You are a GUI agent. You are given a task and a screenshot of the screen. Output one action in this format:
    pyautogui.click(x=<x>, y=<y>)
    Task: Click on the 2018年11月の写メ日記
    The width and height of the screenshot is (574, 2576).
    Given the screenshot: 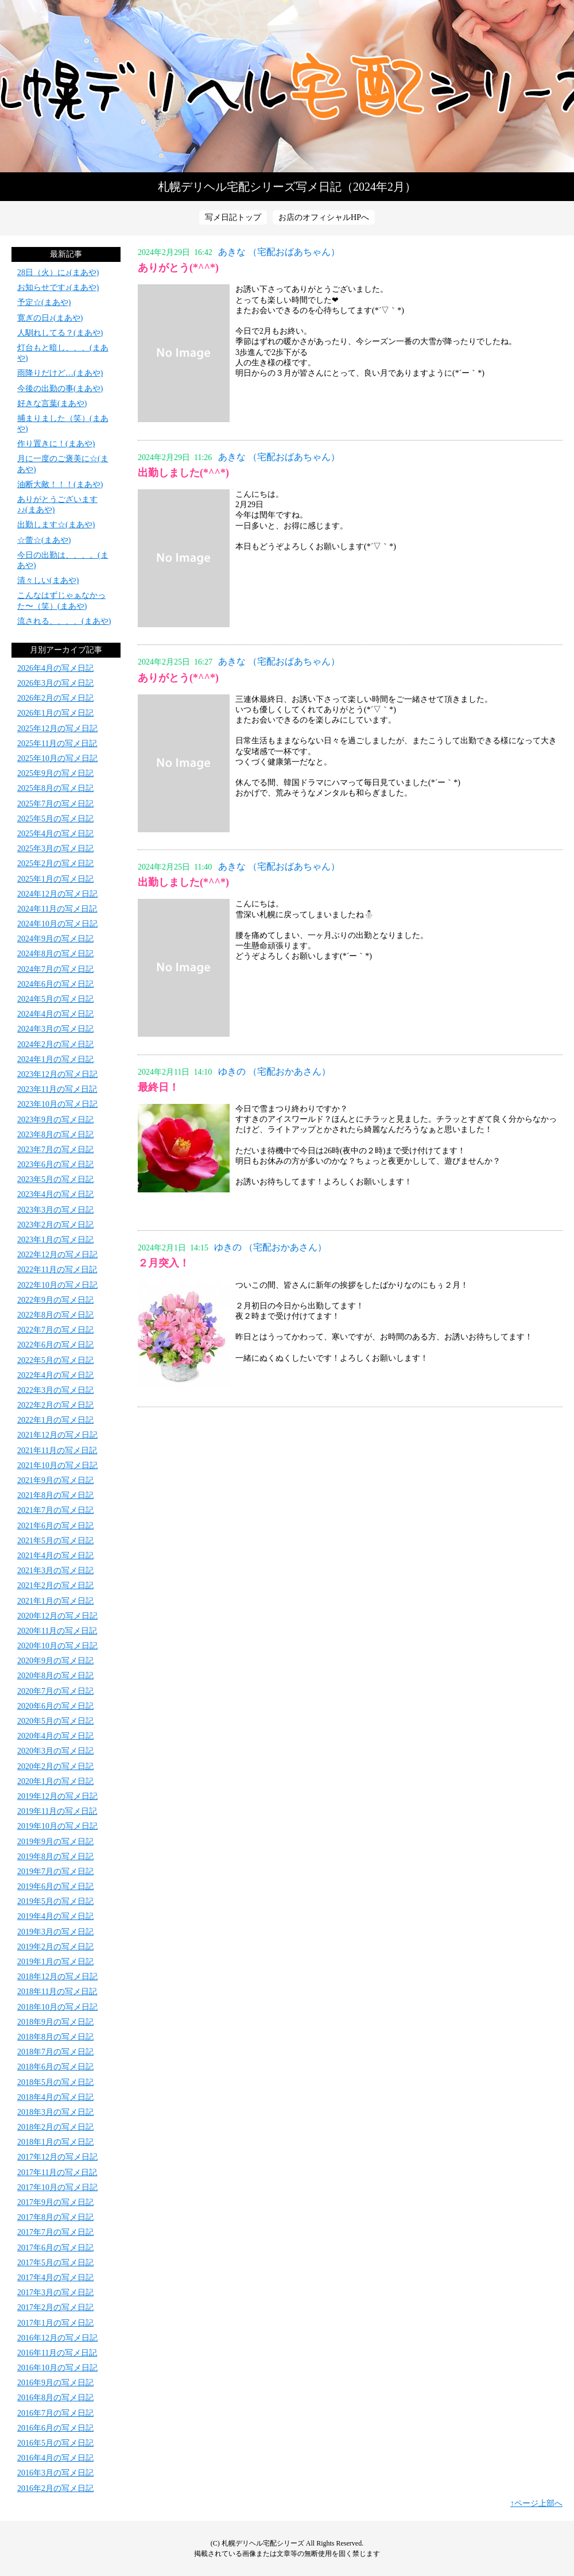 What is the action you would take?
    pyautogui.click(x=57, y=1991)
    